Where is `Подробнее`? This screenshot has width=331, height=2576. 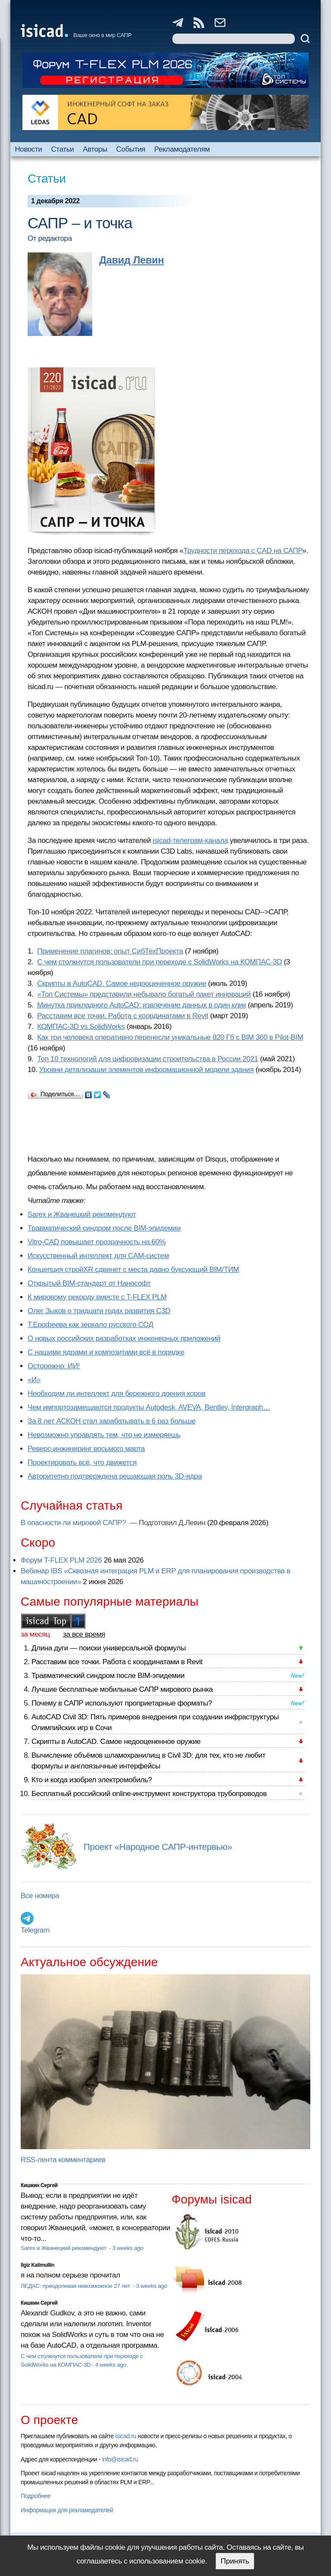
Подробнее is located at coordinates (35, 2495).